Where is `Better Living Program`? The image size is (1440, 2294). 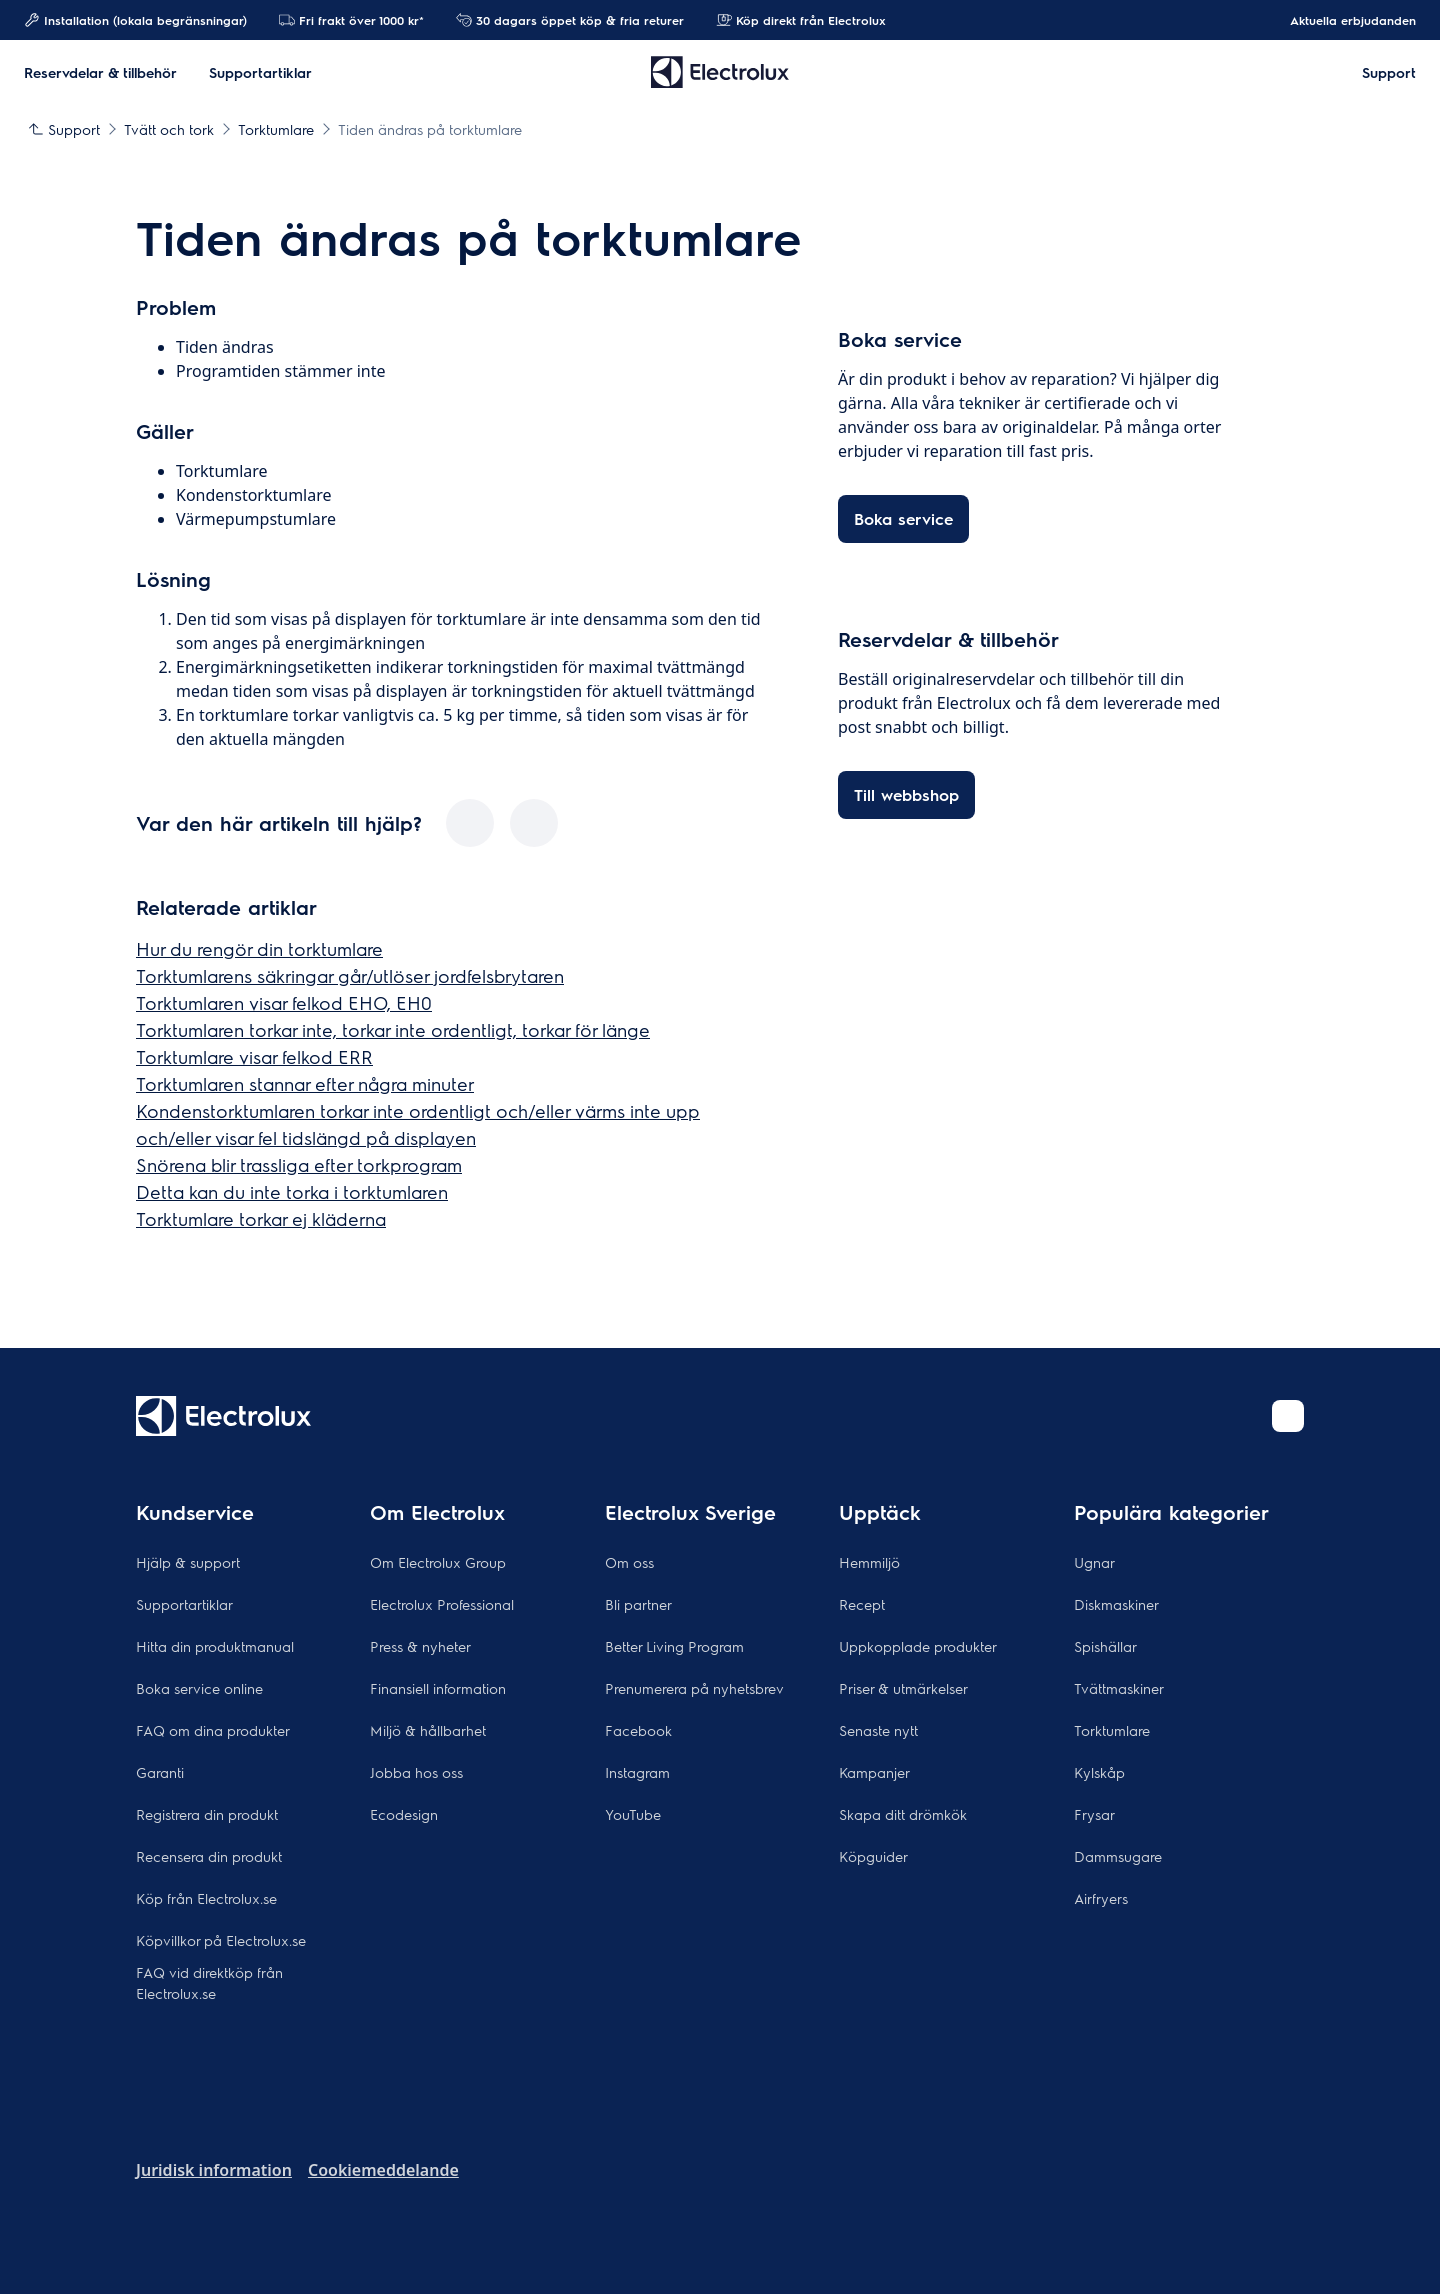
Better Living Program is located at coordinates (674, 1646).